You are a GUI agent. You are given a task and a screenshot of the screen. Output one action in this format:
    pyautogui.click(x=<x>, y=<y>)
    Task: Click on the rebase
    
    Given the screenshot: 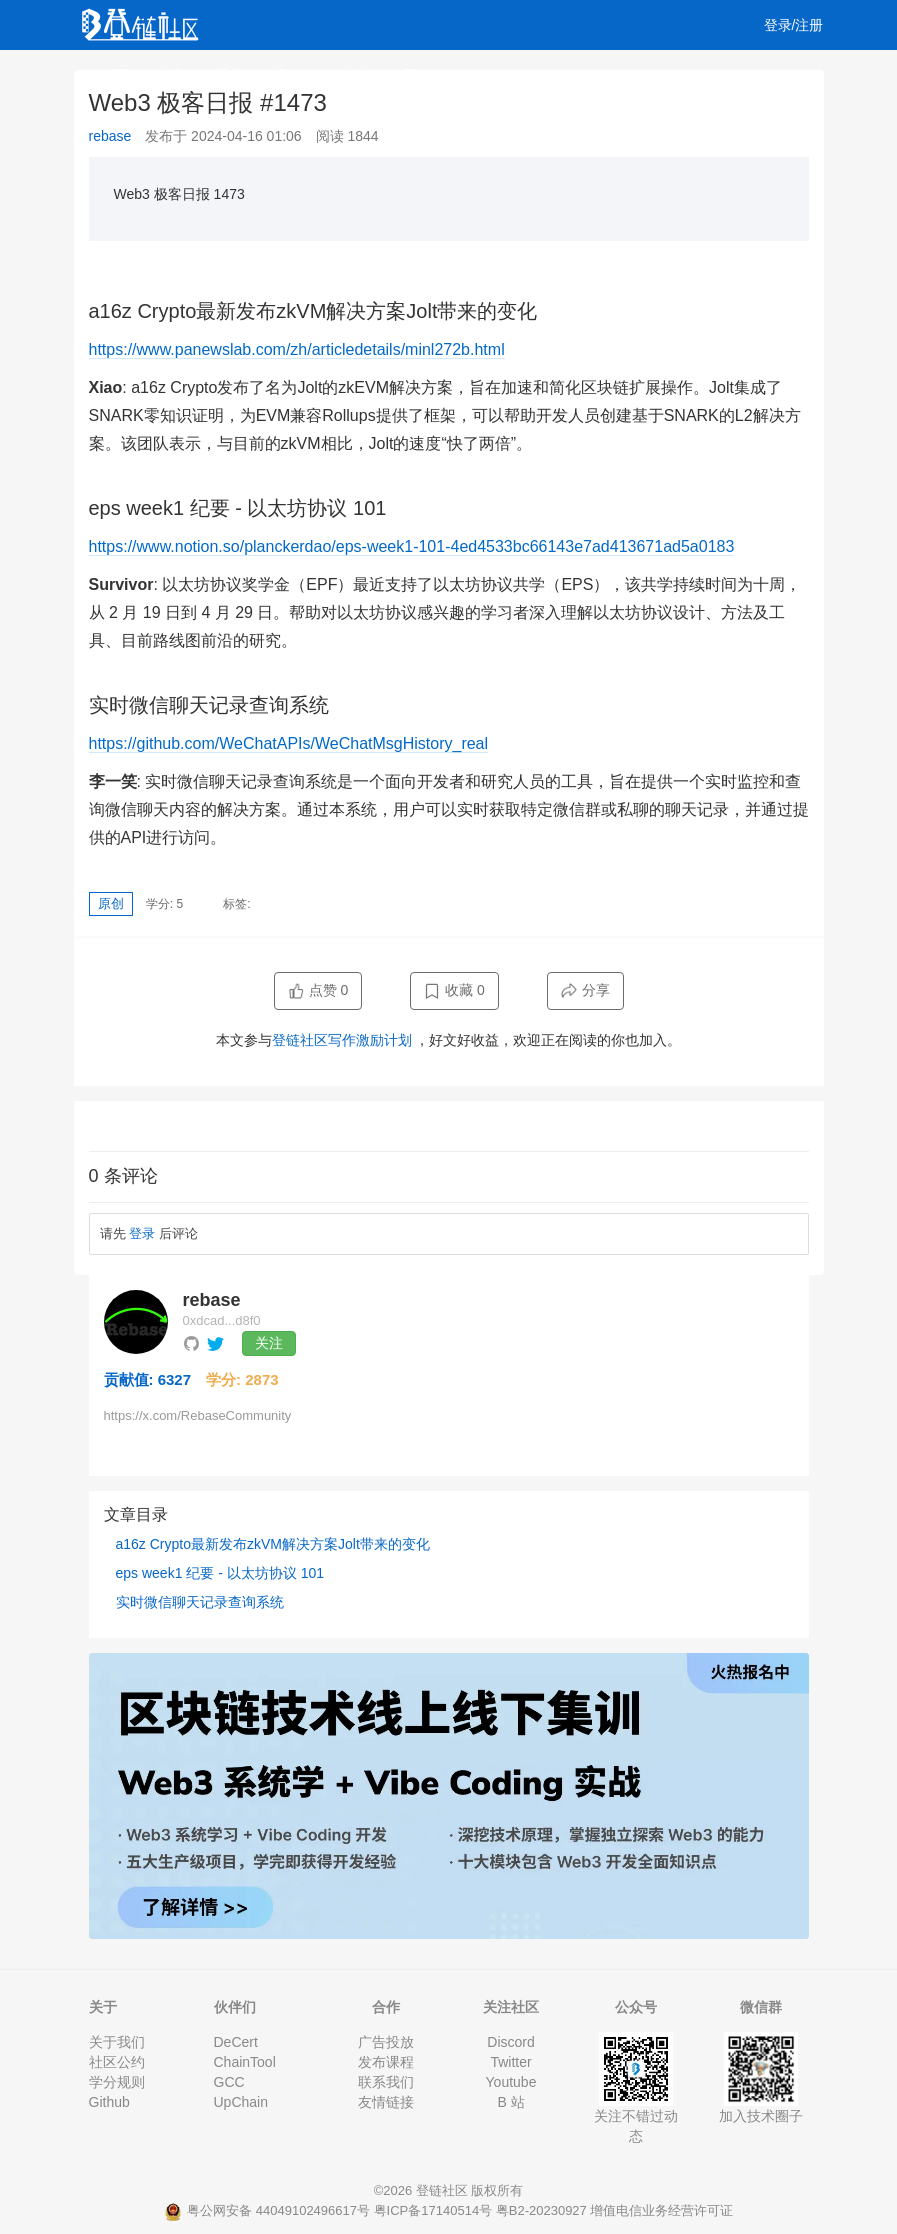 What is the action you would take?
    pyautogui.click(x=110, y=136)
    